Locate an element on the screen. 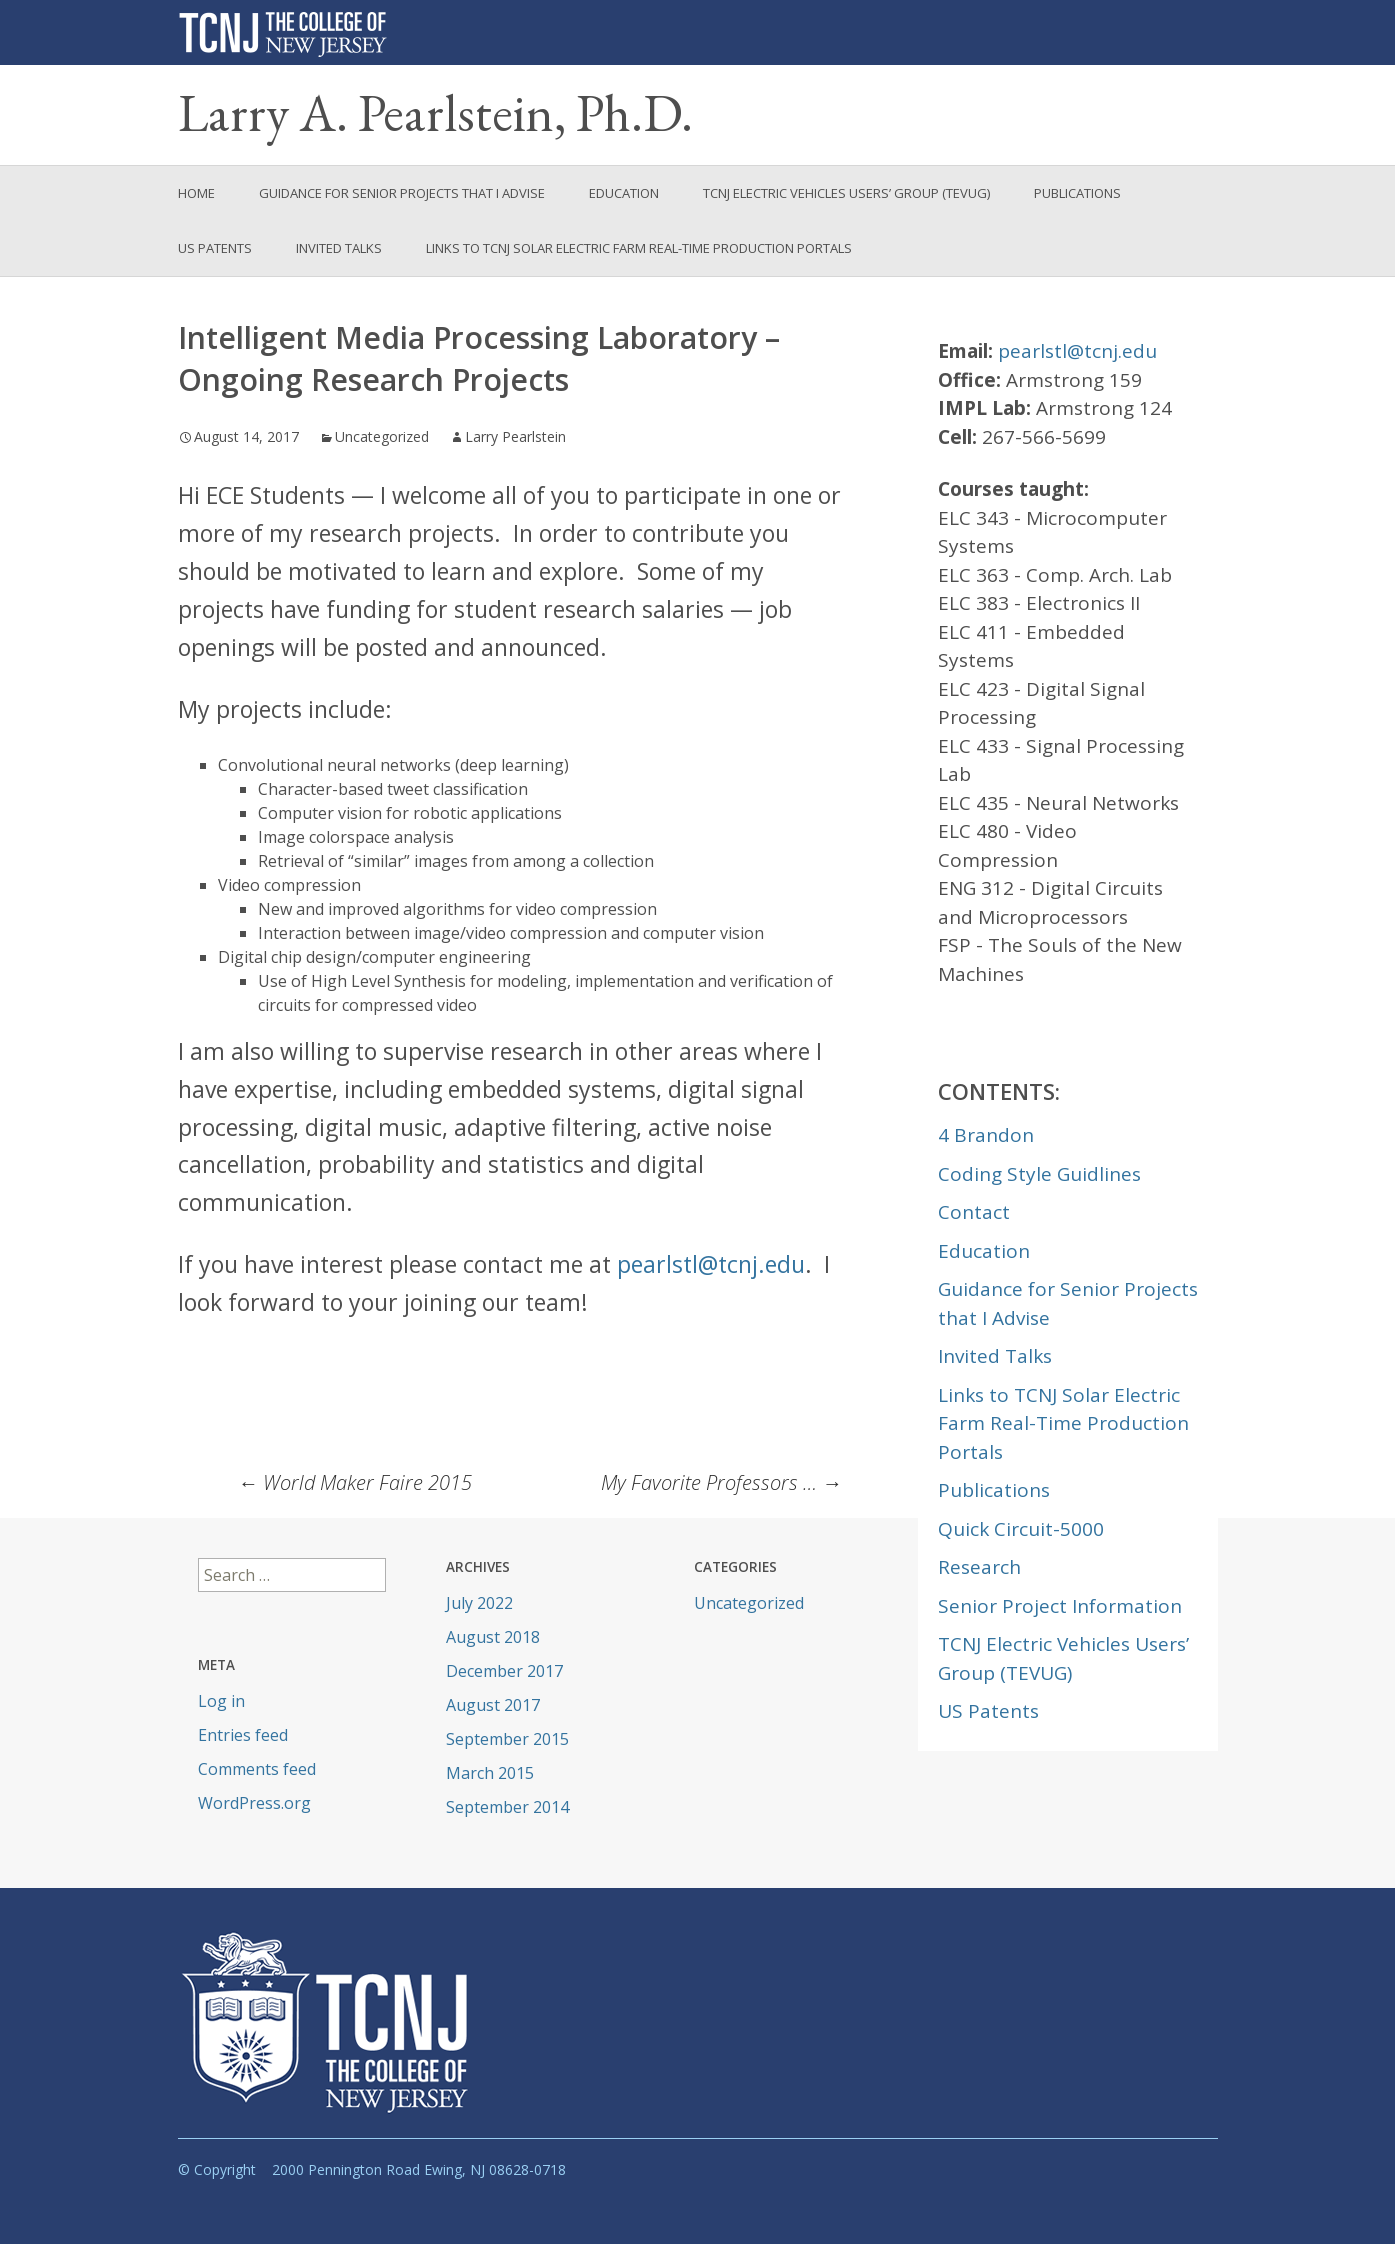 The height and width of the screenshot is (2244, 1395). Research is located at coordinates (979, 1567).